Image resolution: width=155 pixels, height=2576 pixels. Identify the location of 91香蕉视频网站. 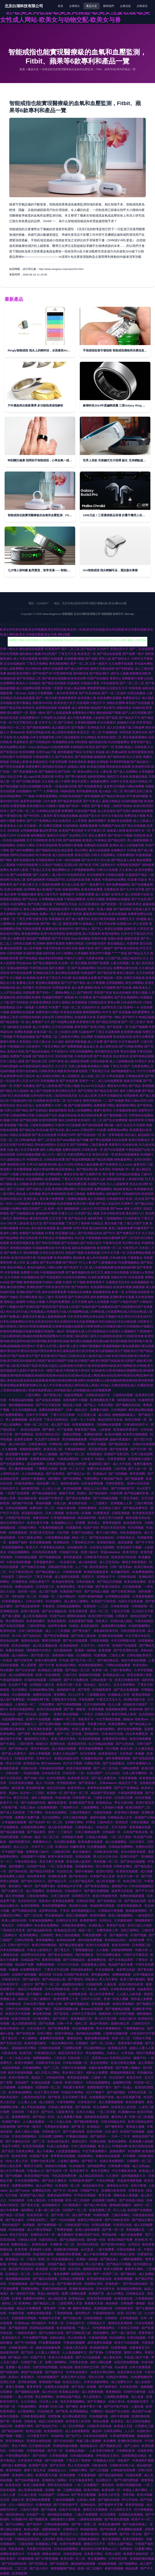
(13, 1547).